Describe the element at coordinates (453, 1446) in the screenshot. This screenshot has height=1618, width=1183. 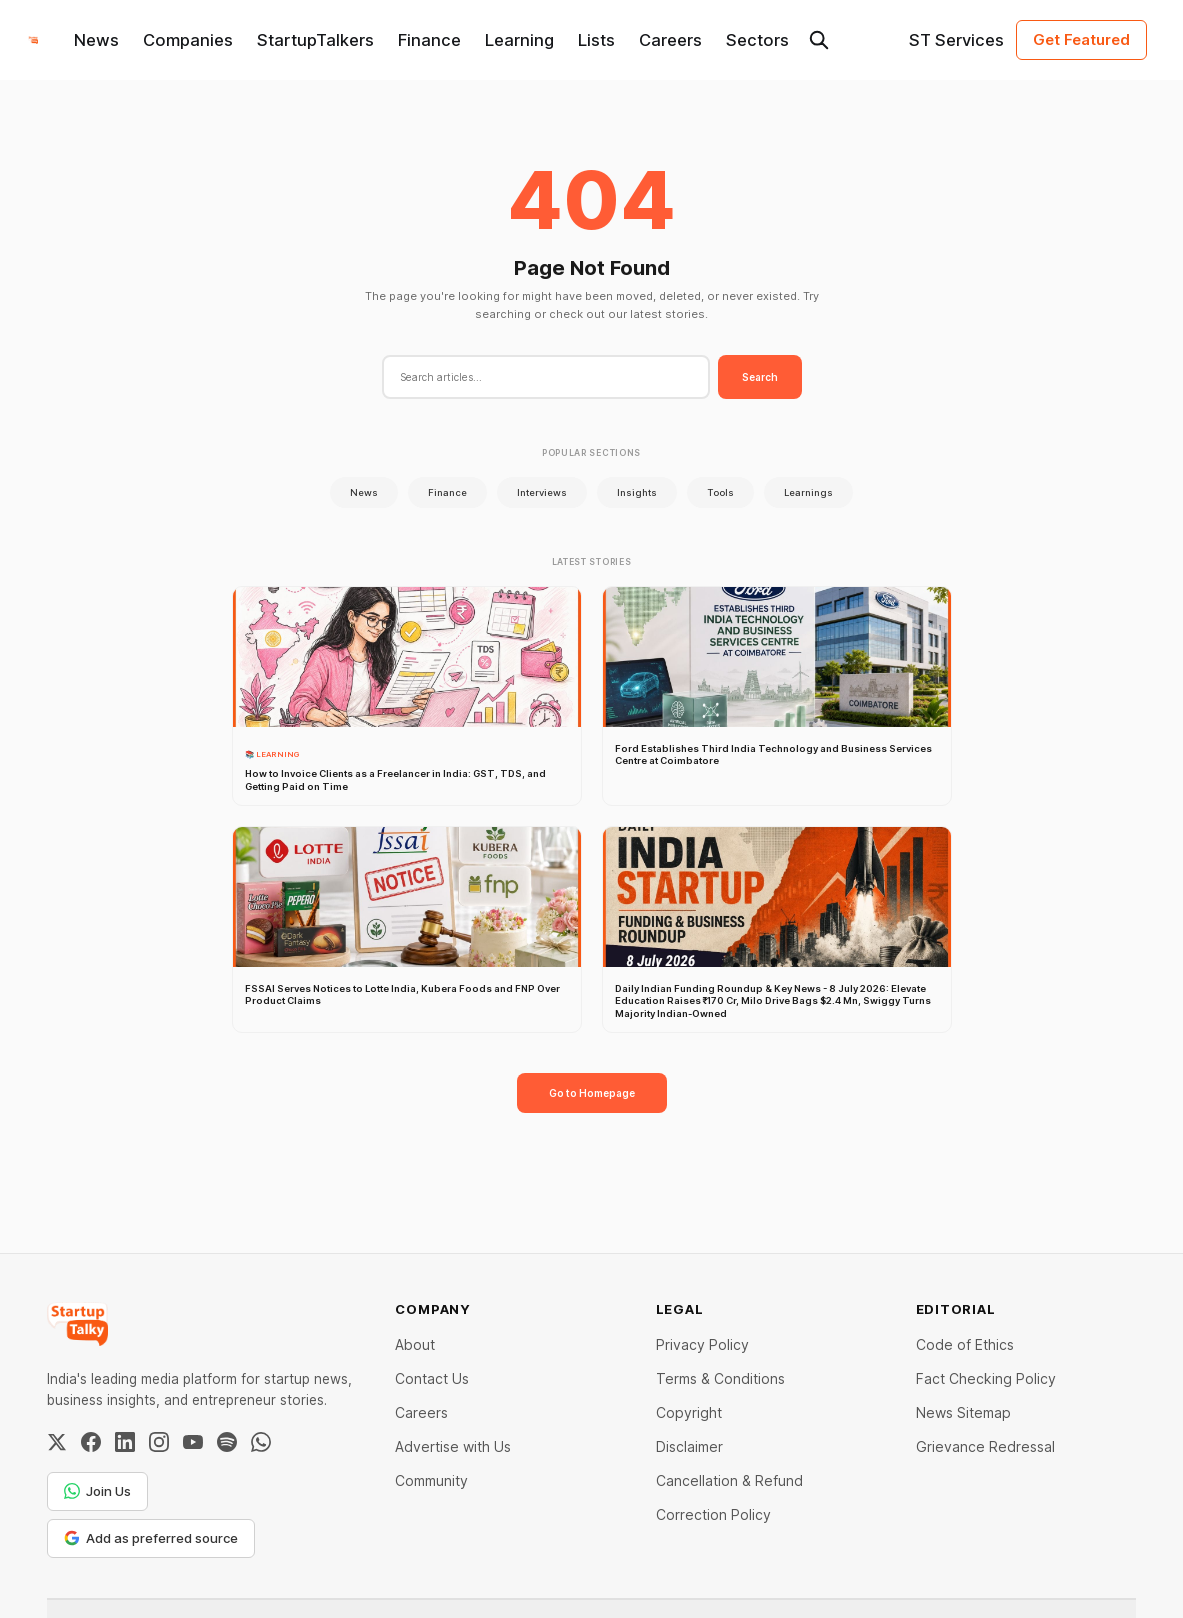
I see `Advertise with Us` at that location.